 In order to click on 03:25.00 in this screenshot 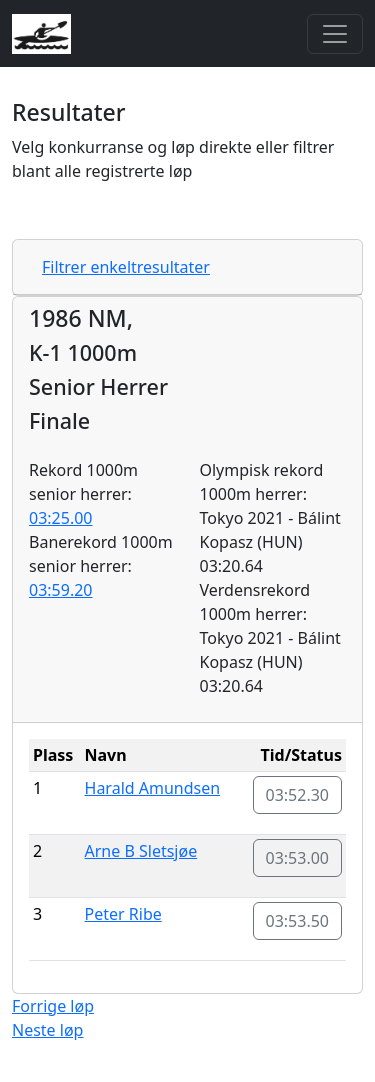, I will do `click(61, 518)`.